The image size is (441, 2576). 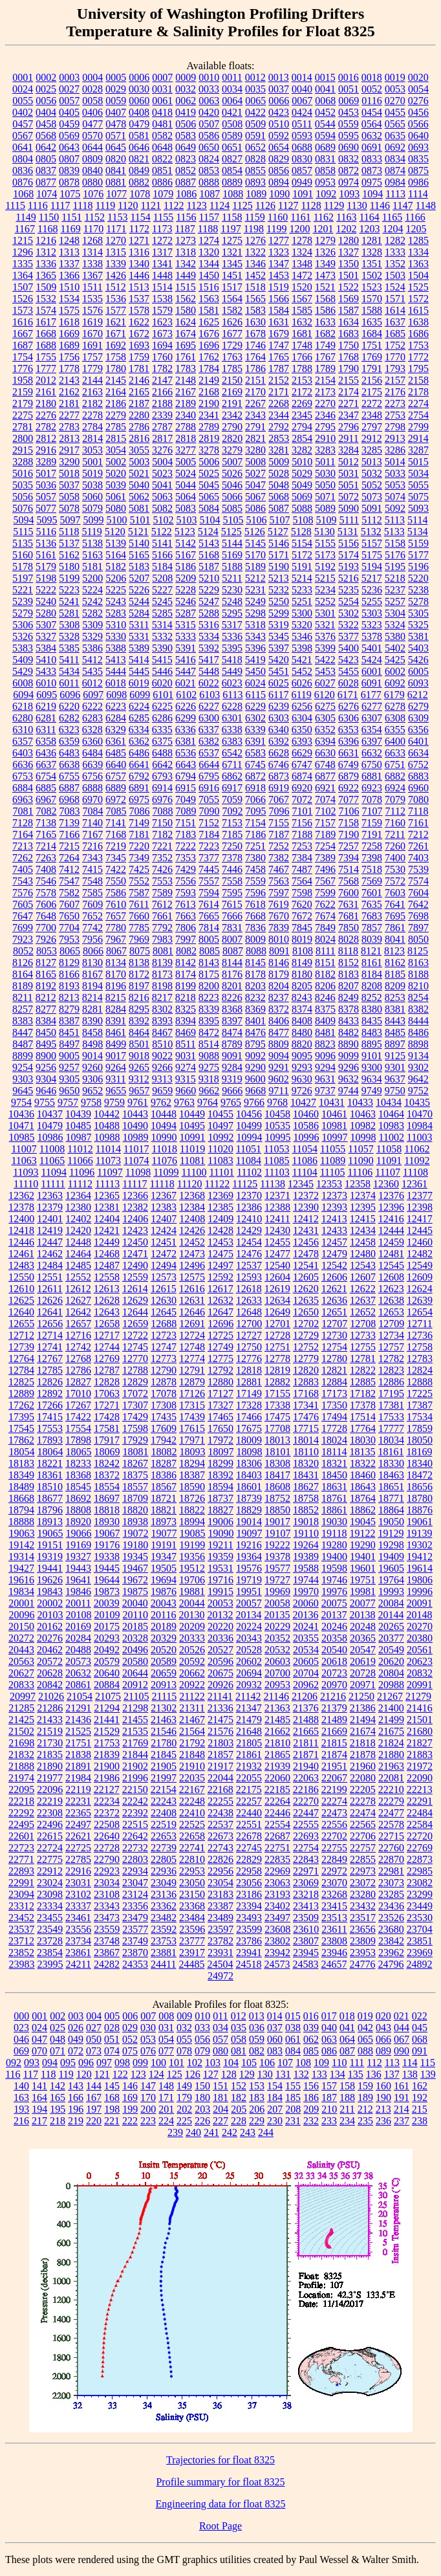 I want to click on 2798, so click(x=395, y=426).